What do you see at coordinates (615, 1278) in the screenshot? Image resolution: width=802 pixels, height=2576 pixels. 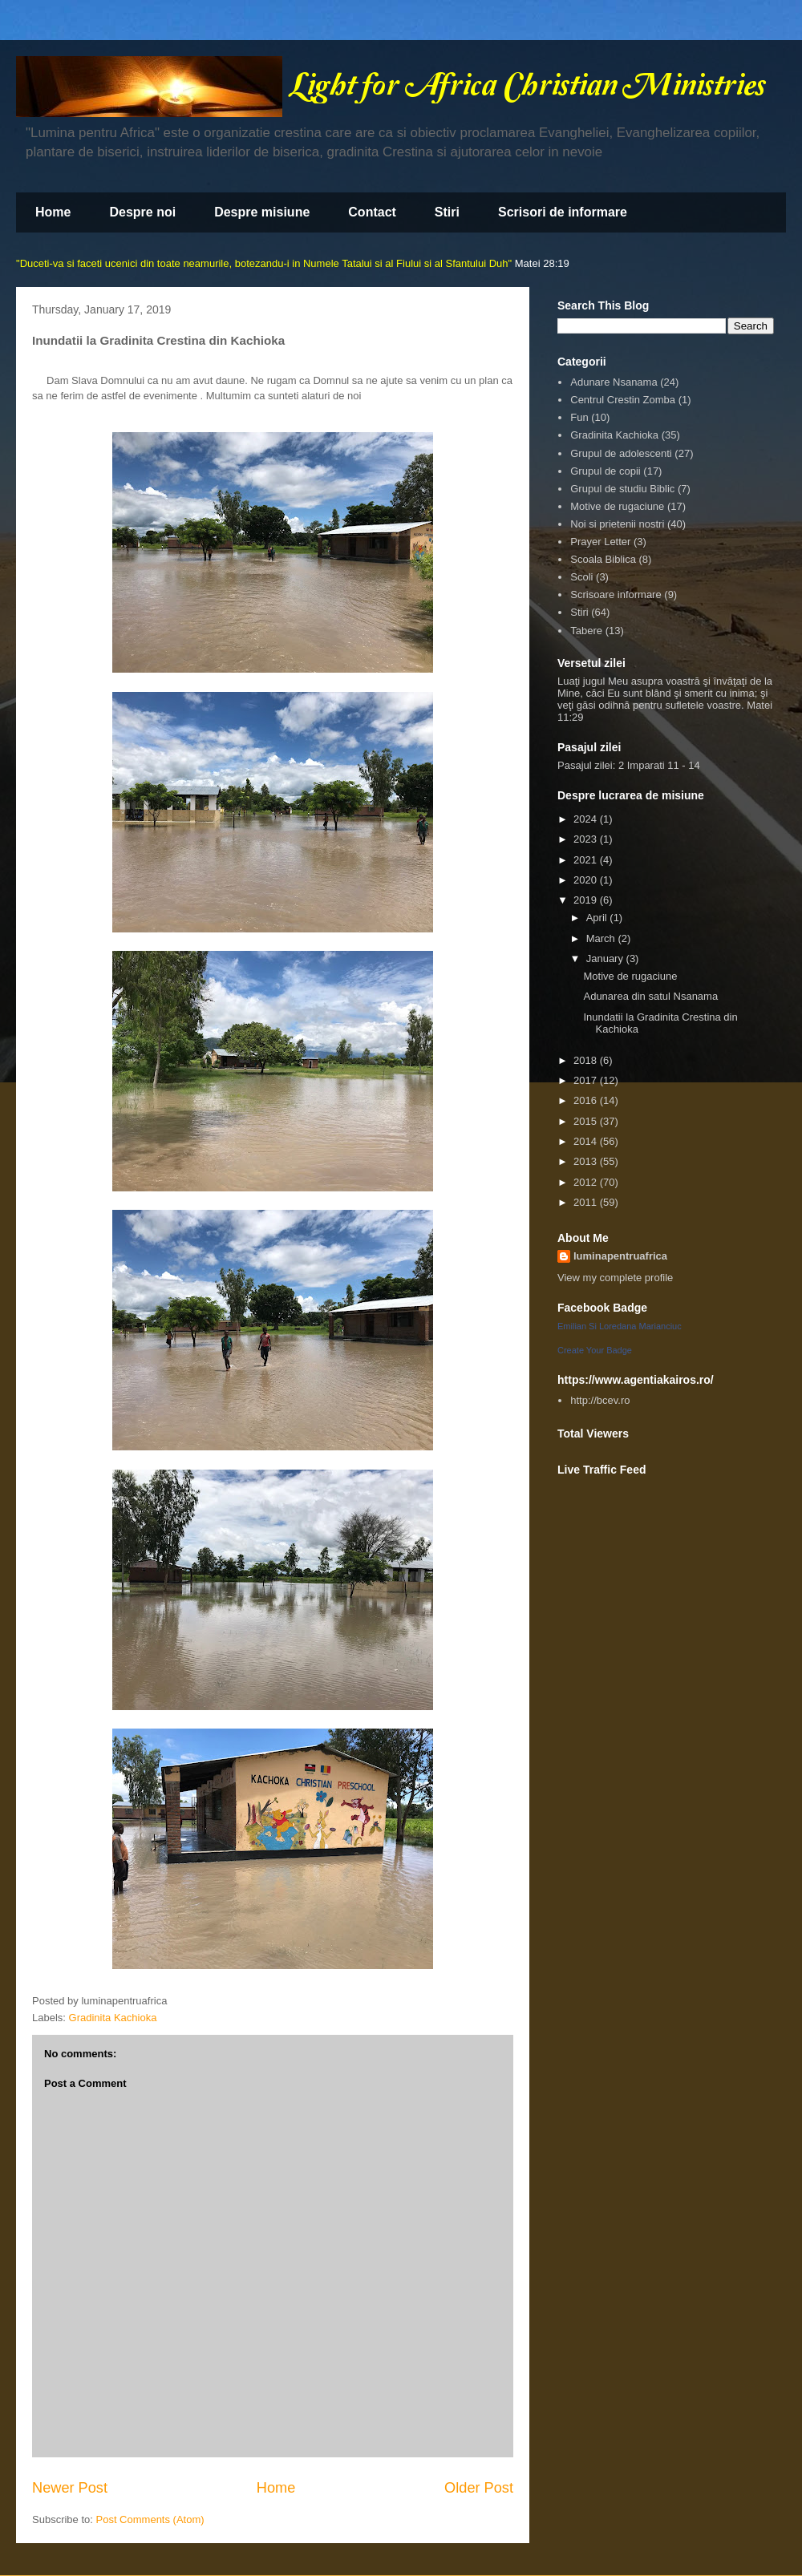 I see `View my complete profile` at bounding box center [615, 1278].